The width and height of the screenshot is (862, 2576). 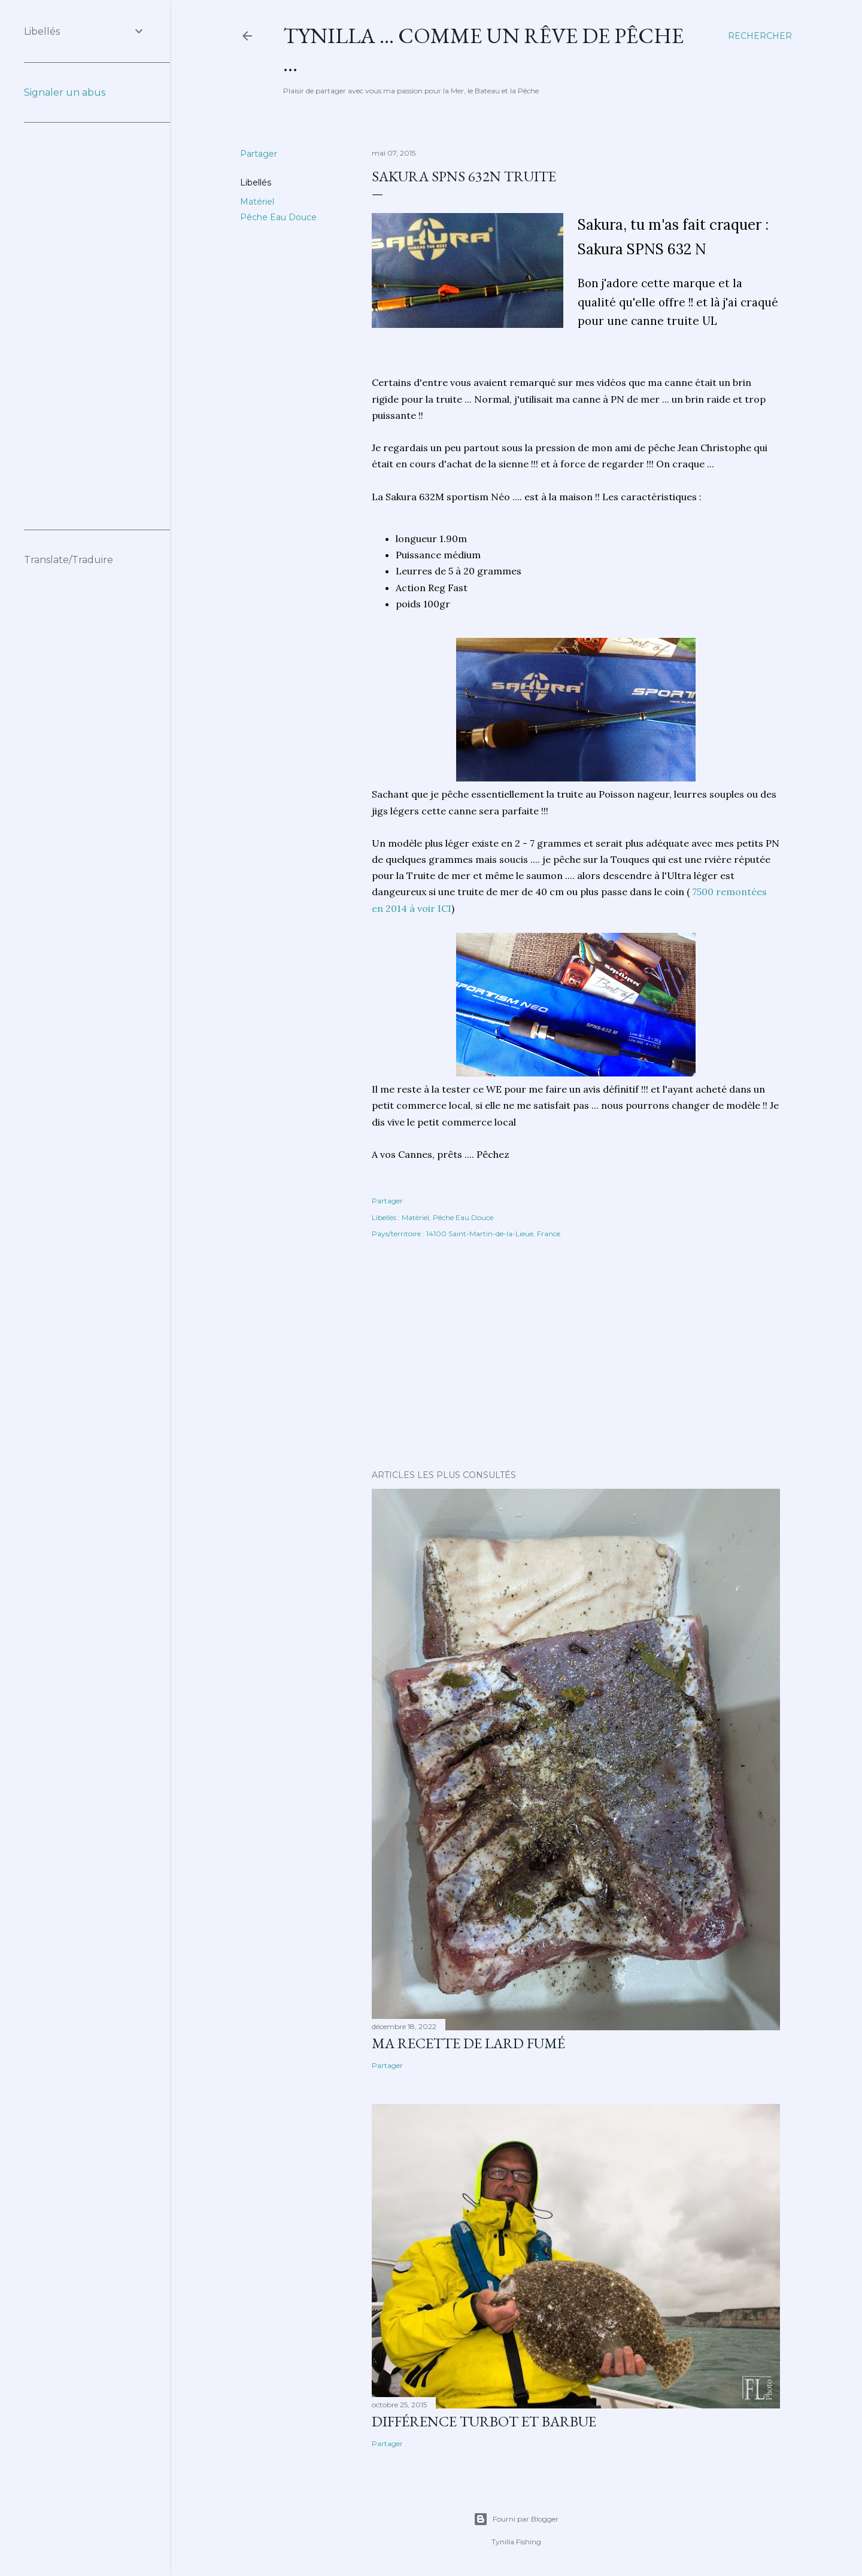 What do you see at coordinates (516, 2519) in the screenshot?
I see `Fourni par Blogger` at bounding box center [516, 2519].